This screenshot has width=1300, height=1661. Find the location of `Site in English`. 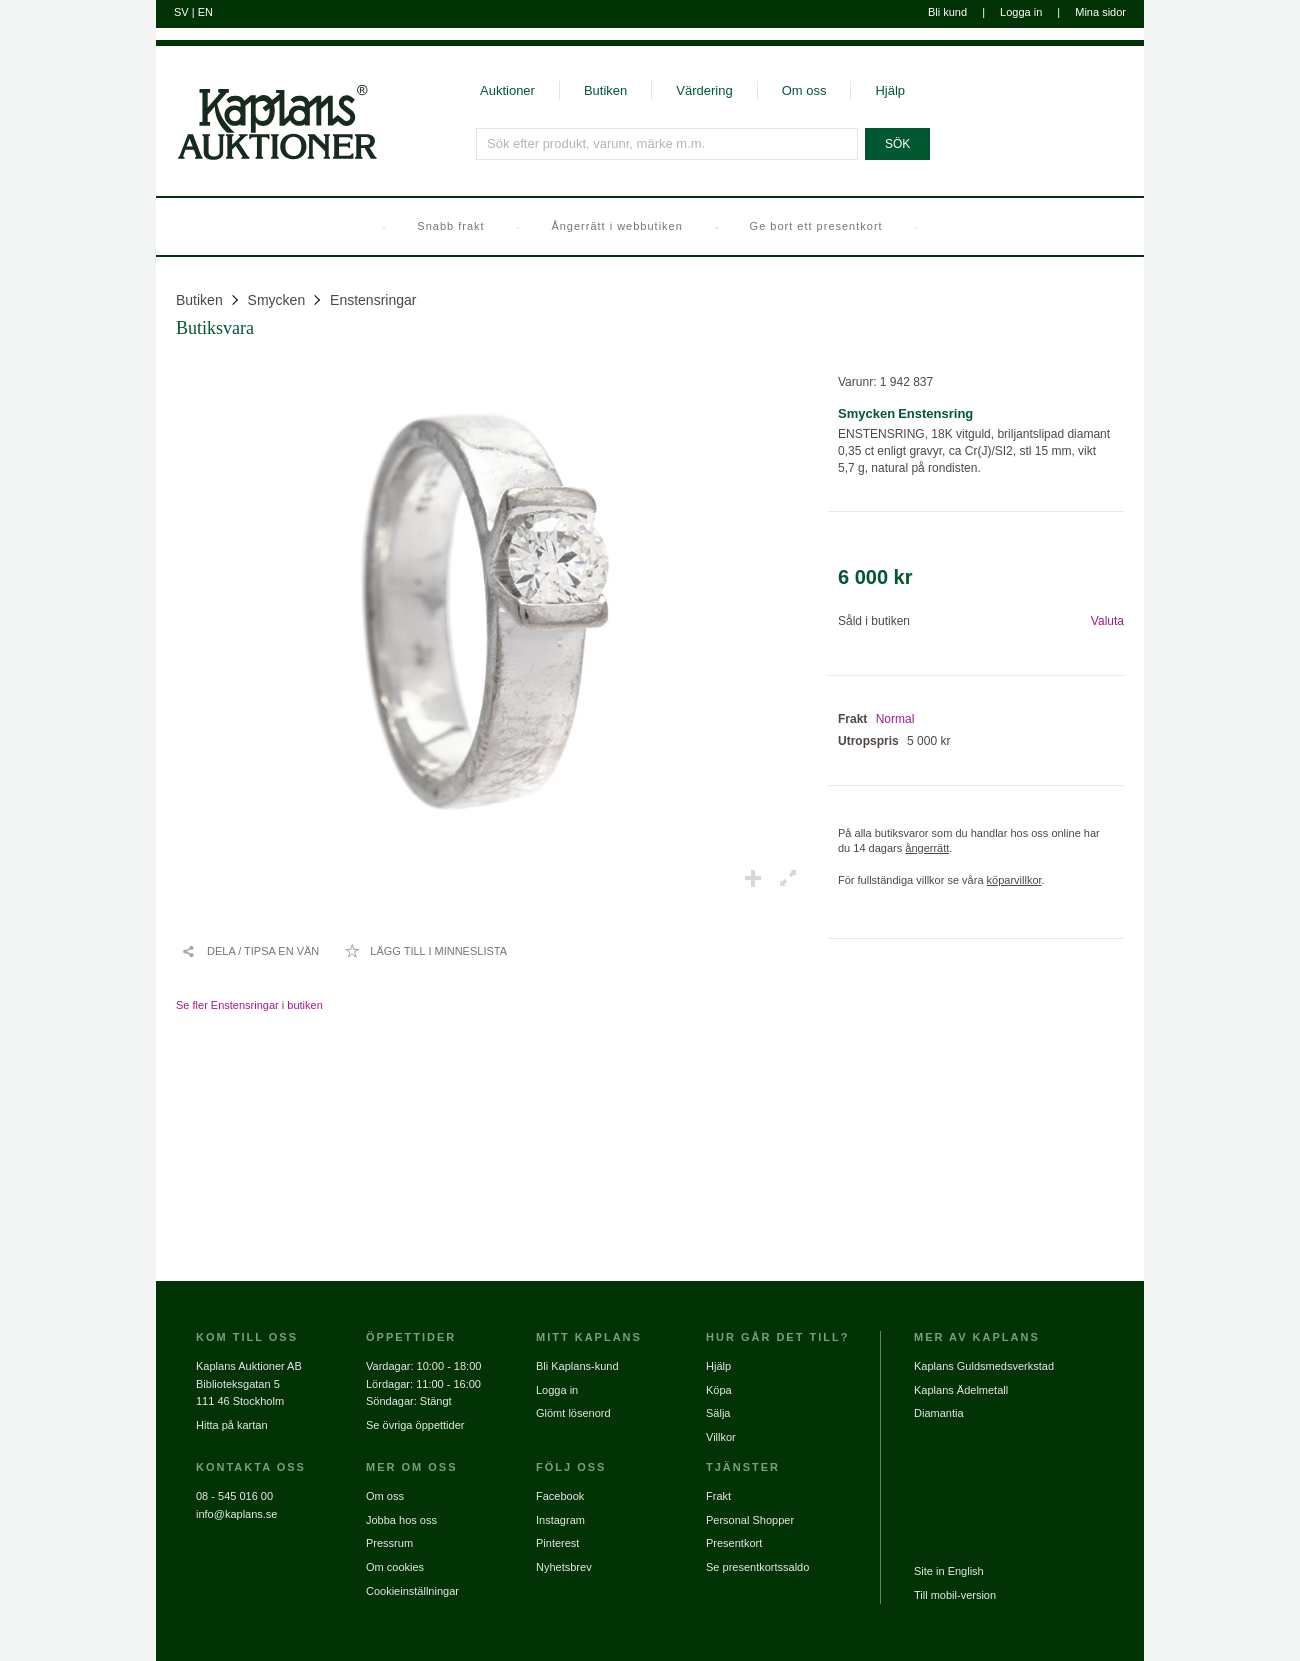

Site in English is located at coordinates (949, 1571).